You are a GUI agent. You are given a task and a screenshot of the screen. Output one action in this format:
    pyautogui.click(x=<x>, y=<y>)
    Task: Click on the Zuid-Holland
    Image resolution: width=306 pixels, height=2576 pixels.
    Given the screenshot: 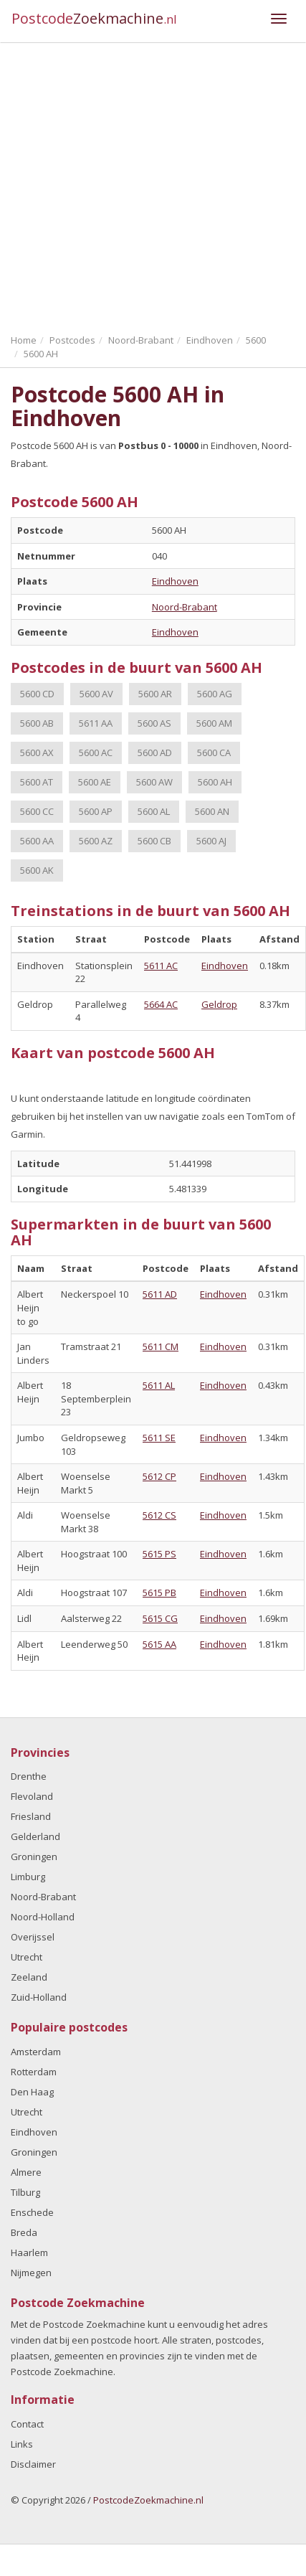 What is the action you would take?
    pyautogui.click(x=39, y=1997)
    